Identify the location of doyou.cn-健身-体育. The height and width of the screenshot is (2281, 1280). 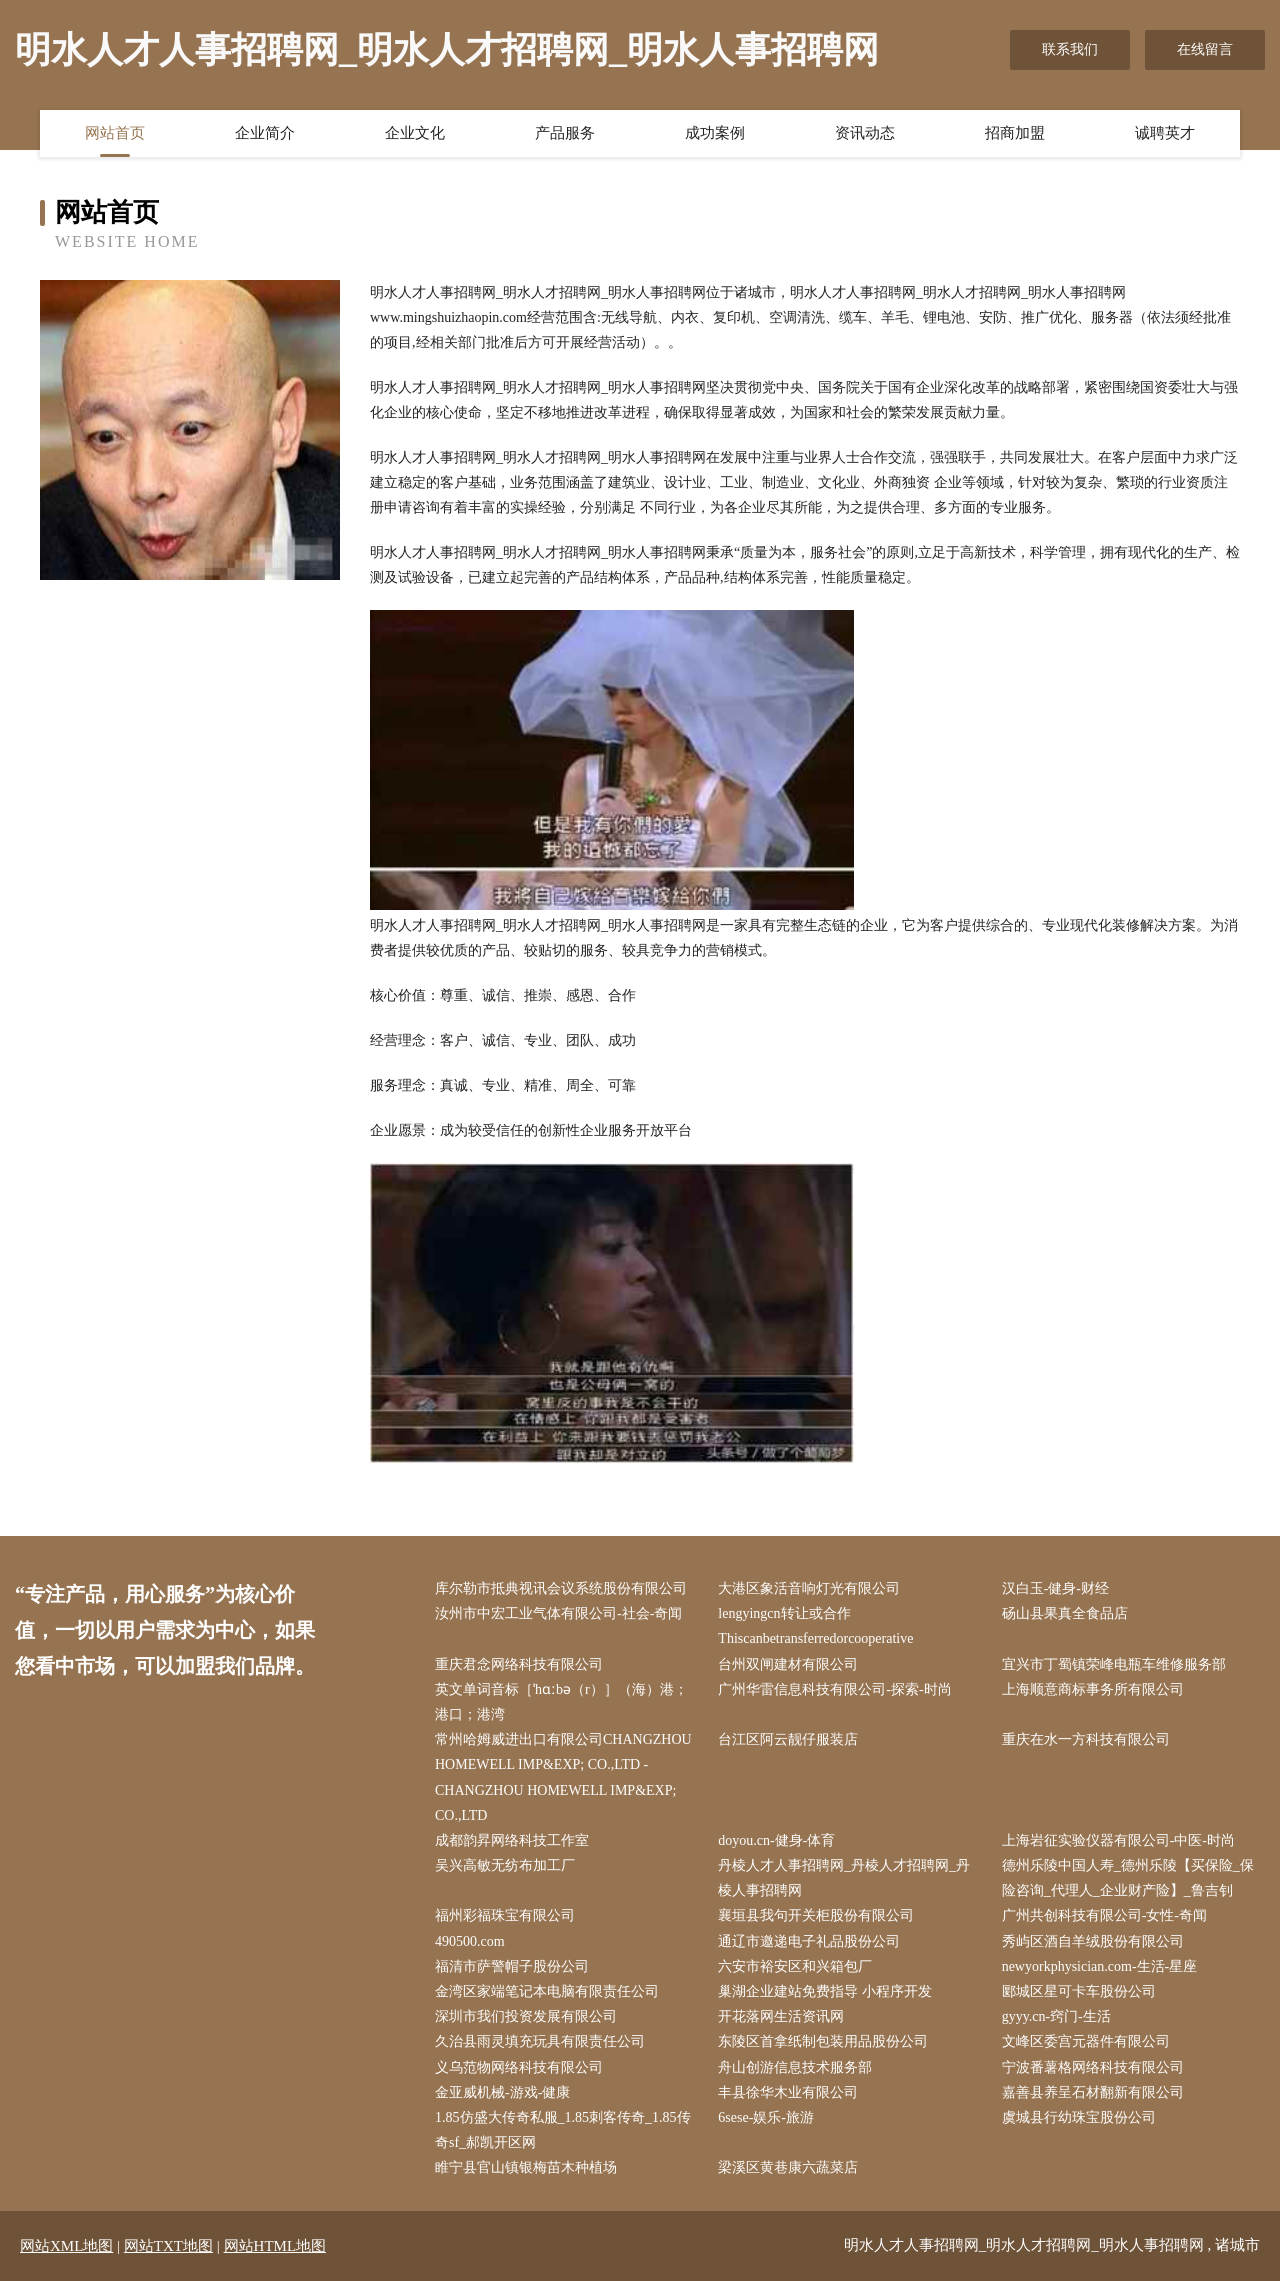
(776, 1840).